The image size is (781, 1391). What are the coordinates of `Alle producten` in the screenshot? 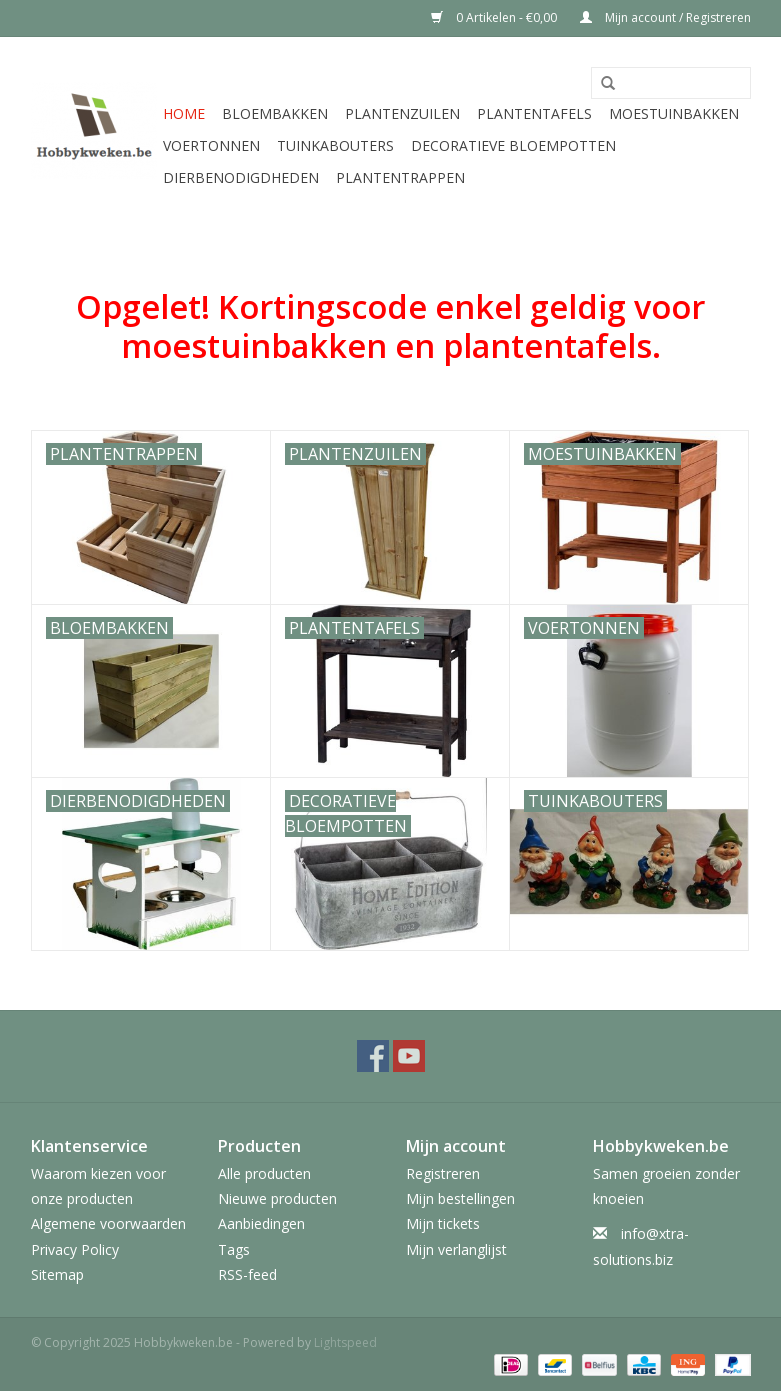 It's located at (264, 1173).